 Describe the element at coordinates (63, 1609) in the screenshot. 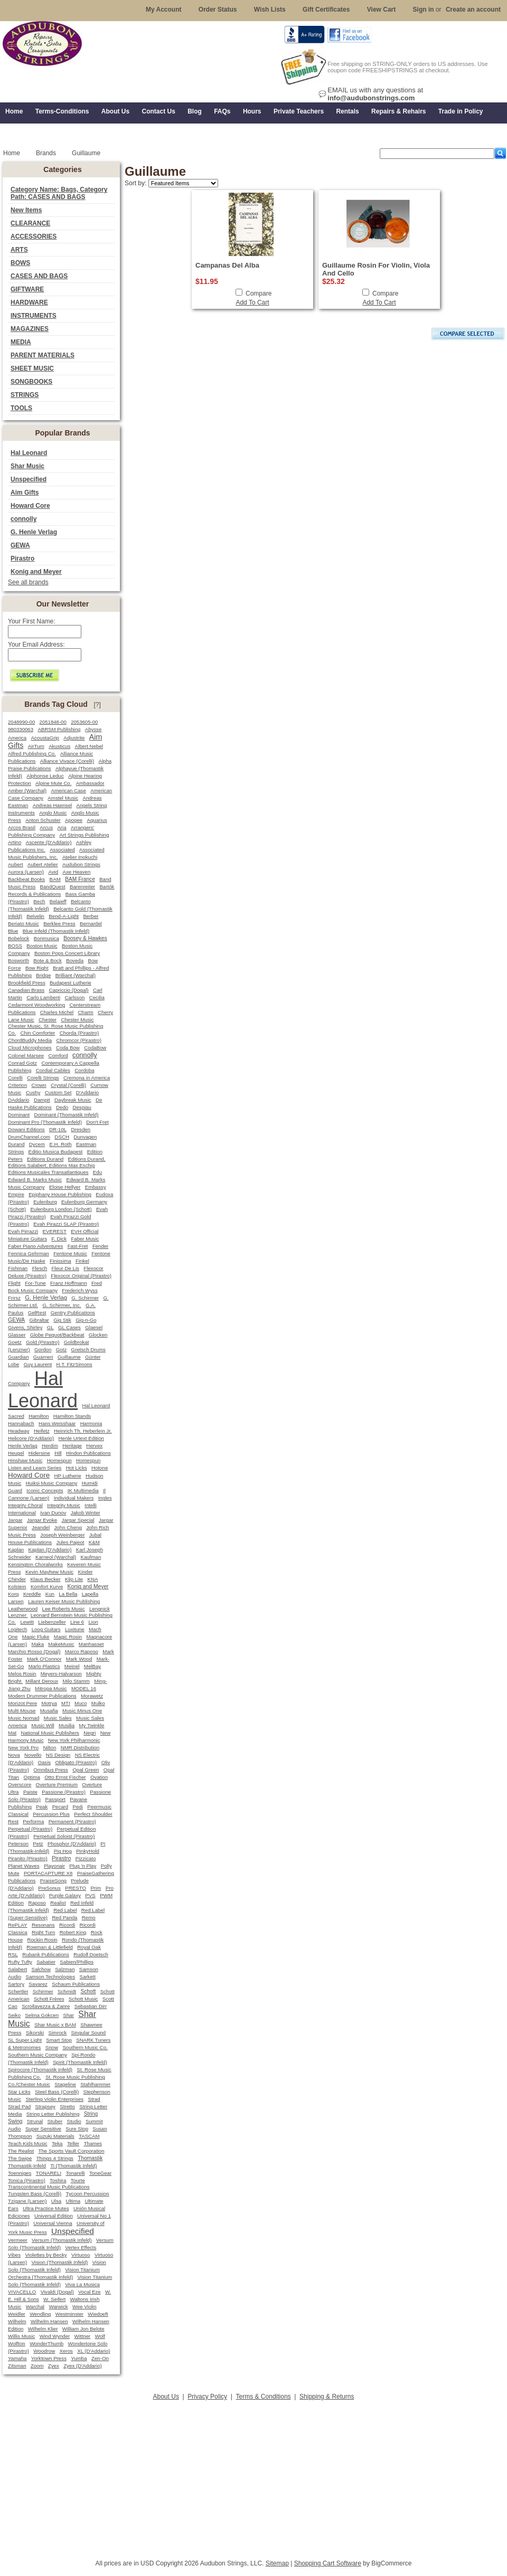

I see `Lee Roberts Music` at that location.